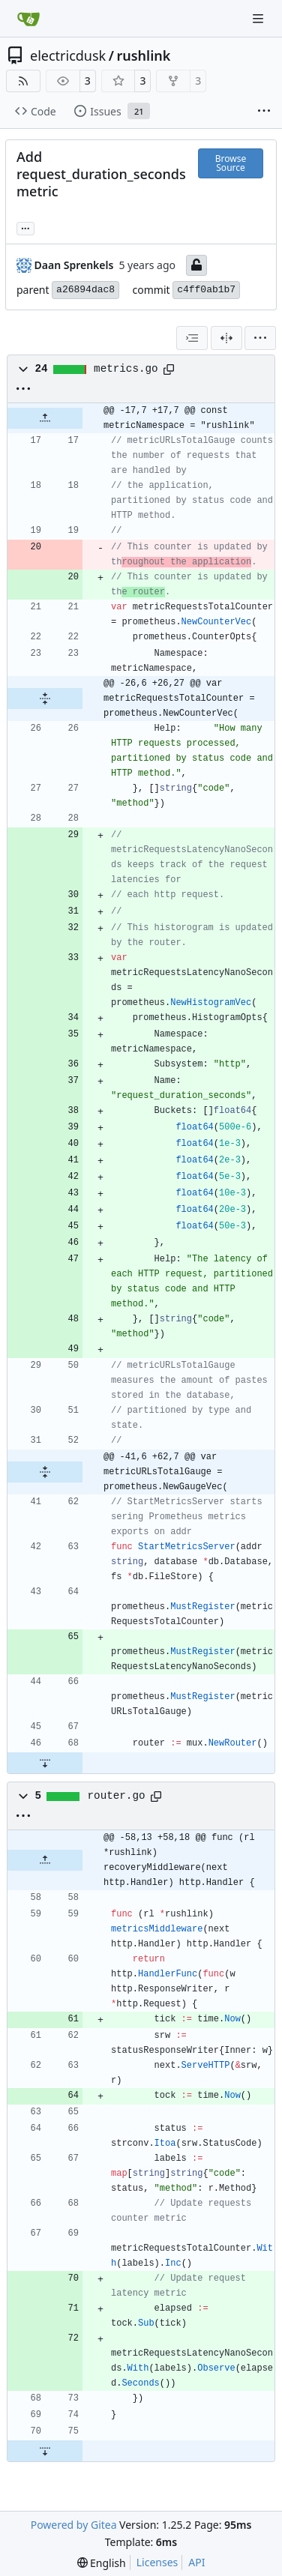 The width and height of the screenshot is (282, 2576). Describe the element at coordinates (260, 338) in the screenshot. I see `[menu]` at that location.